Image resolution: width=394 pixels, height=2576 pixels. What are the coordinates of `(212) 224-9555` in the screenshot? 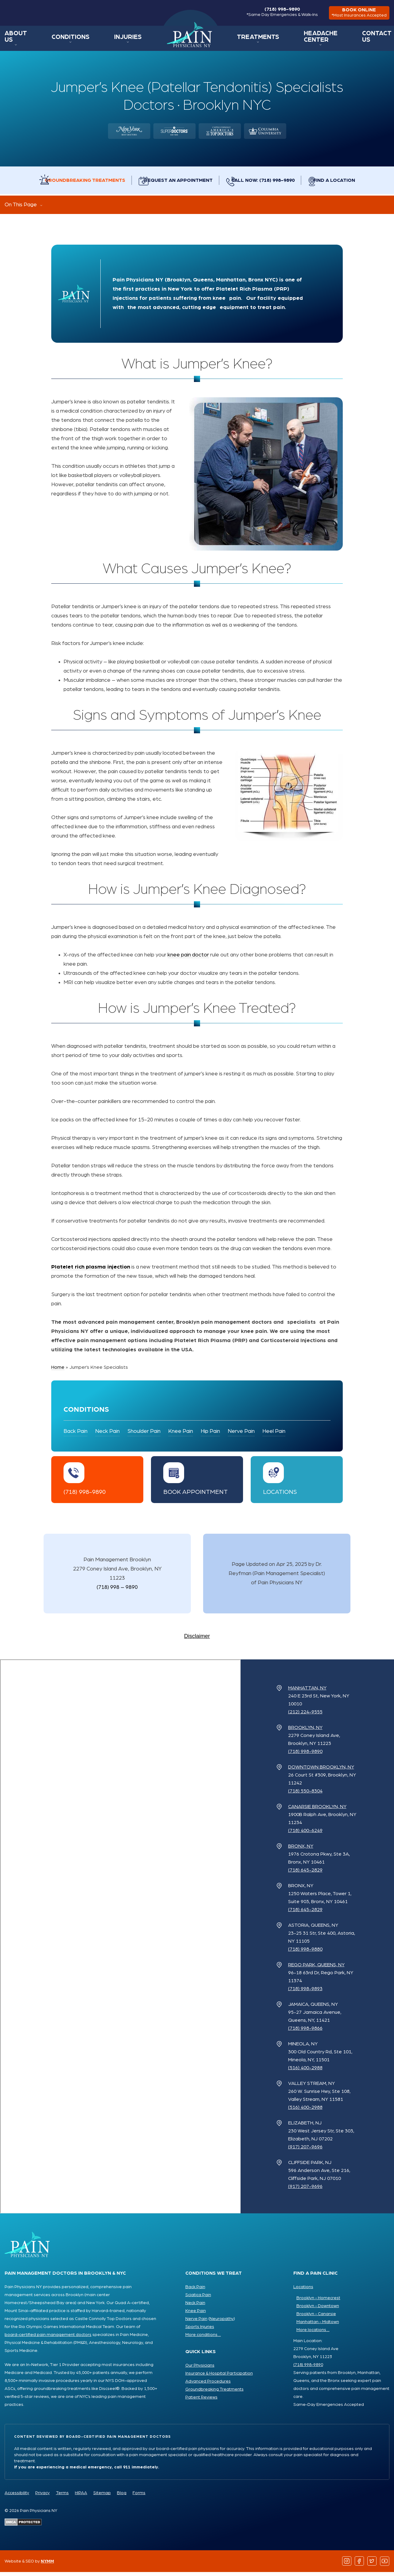 It's located at (305, 1715).